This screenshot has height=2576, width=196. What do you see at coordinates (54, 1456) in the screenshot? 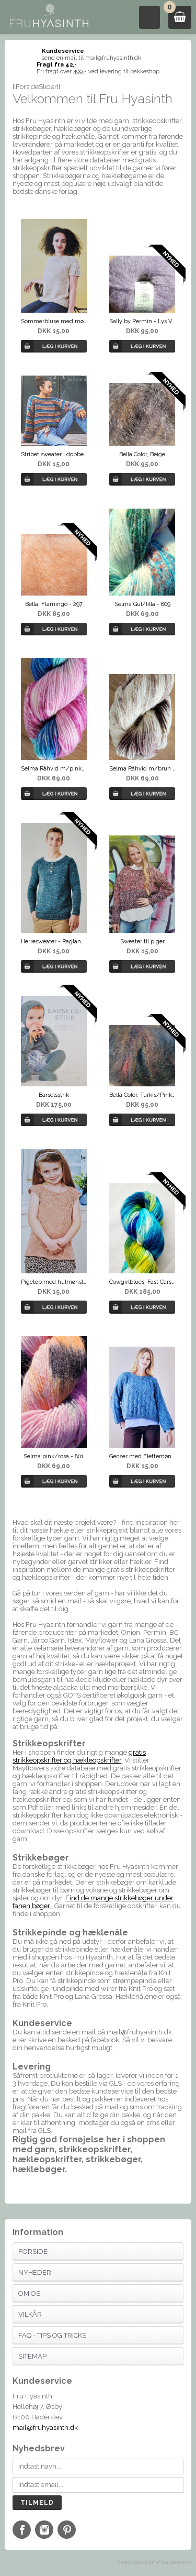
I see `Selma pink/rosa - 801` at bounding box center [54, 1456].